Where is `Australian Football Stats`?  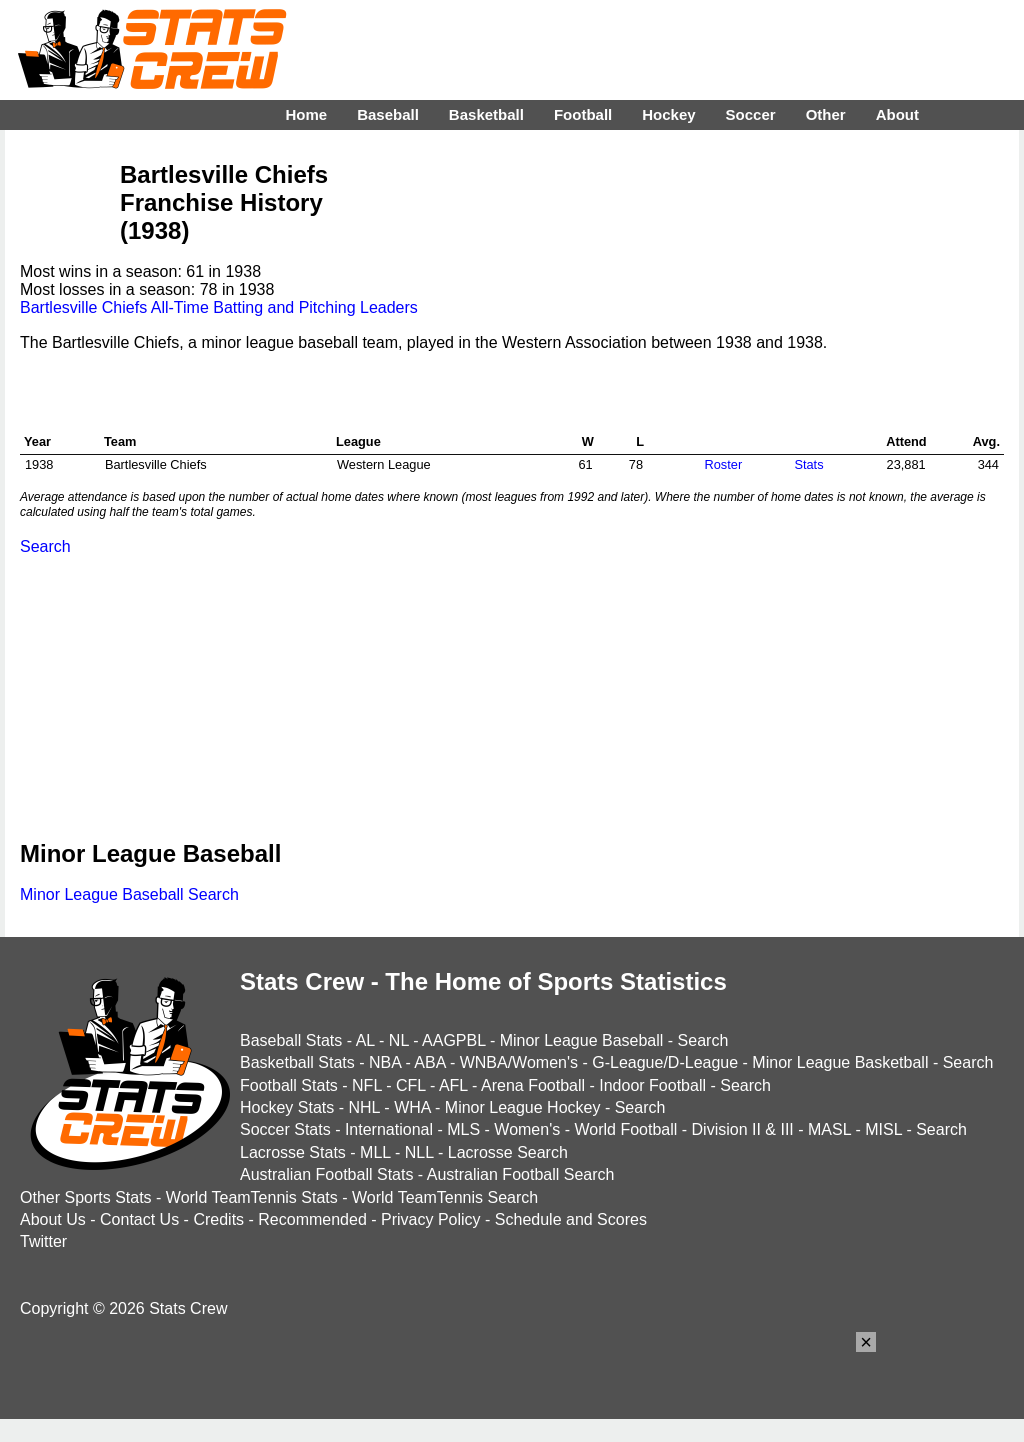
Australian Football Stats is located at coordinates (326, 1174).